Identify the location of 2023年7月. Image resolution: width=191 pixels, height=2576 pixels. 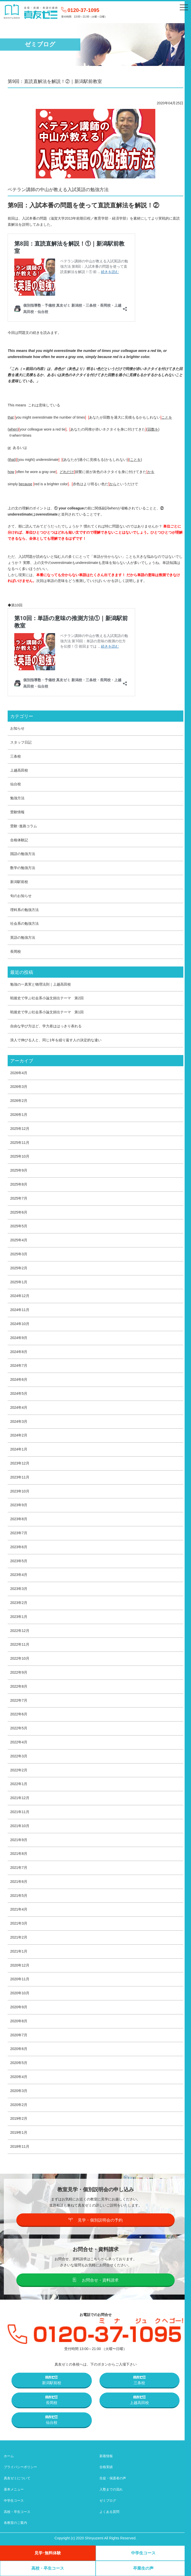
(18, 1533).